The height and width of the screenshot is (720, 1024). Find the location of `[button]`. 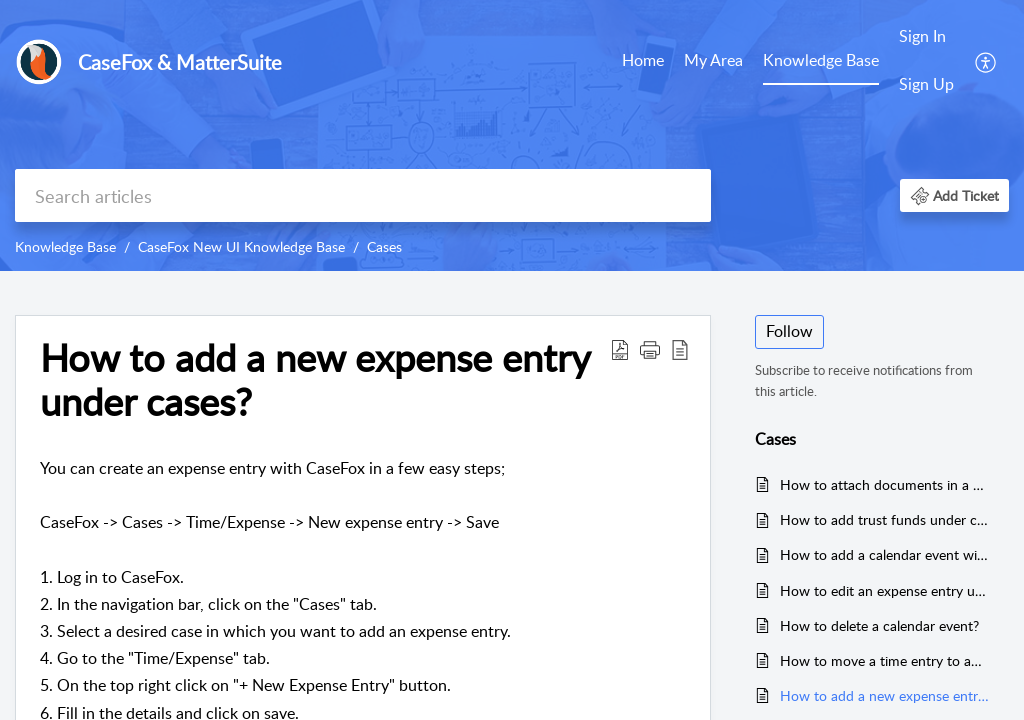

[button] is located at coordinates (986, 61).